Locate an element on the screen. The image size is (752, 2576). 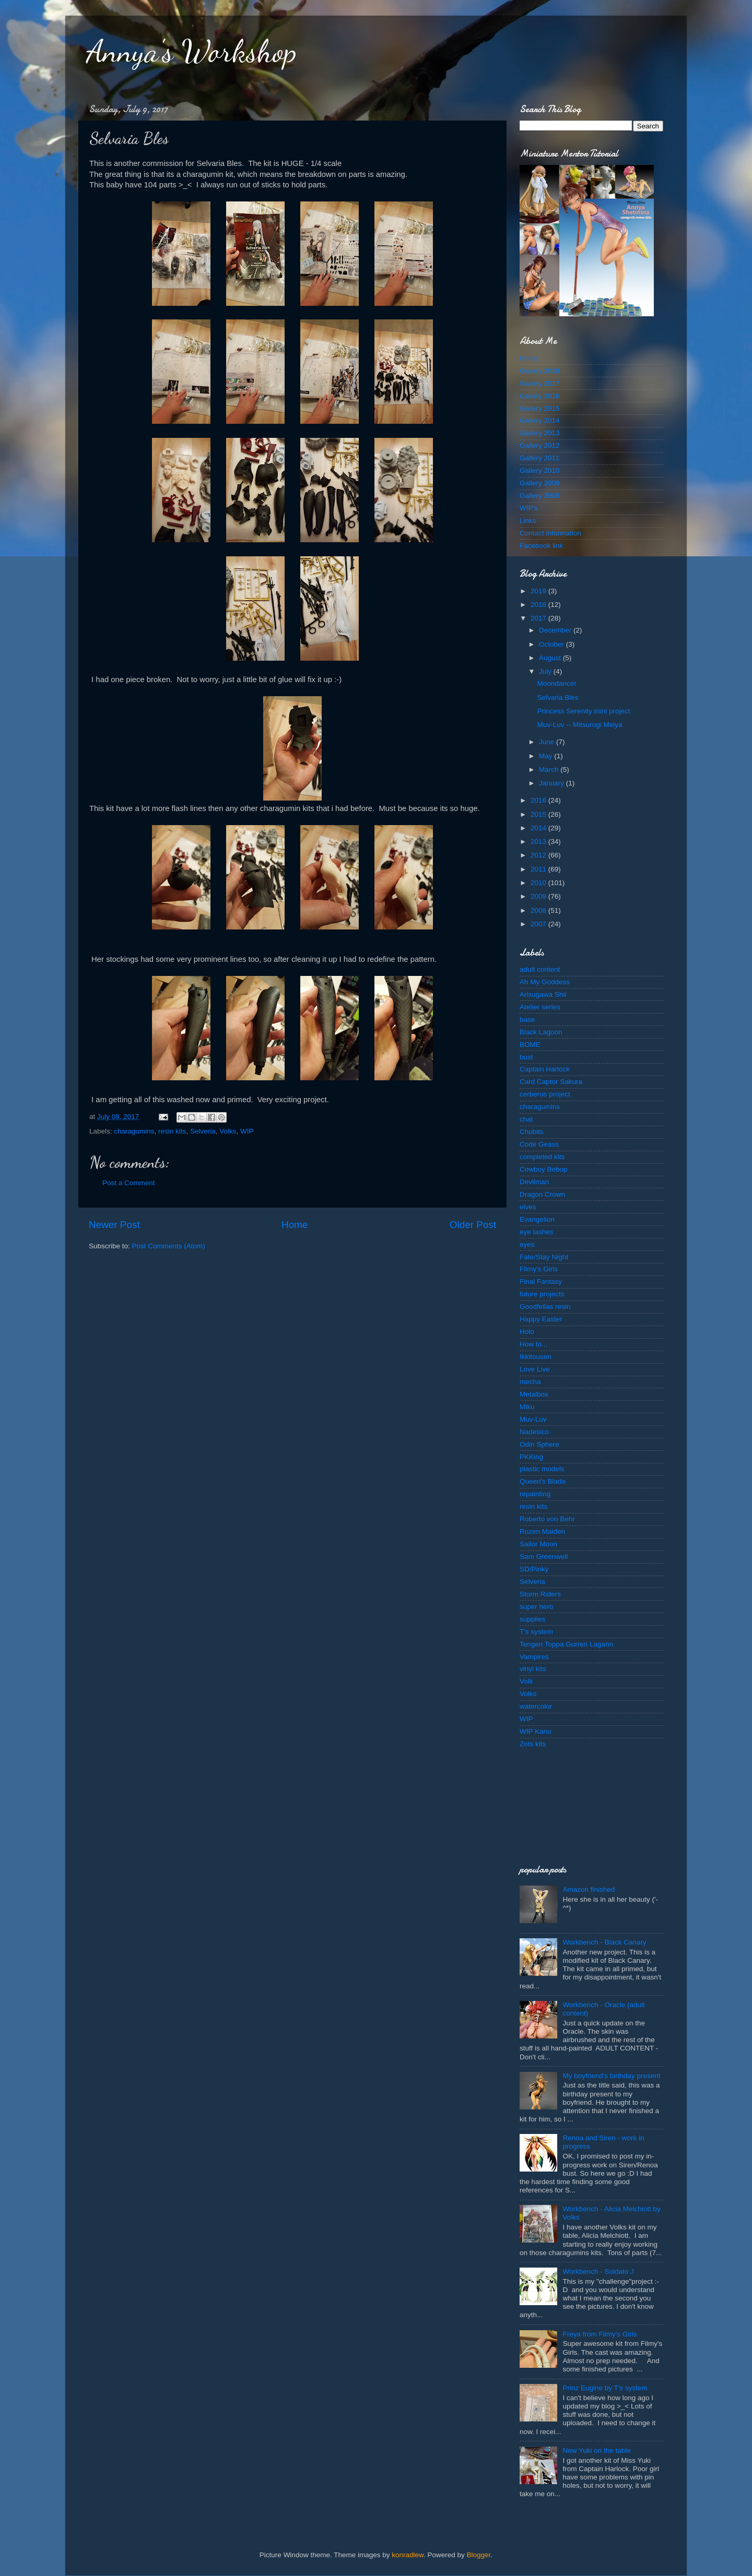
future projects is located at coordinates (542, 1294).